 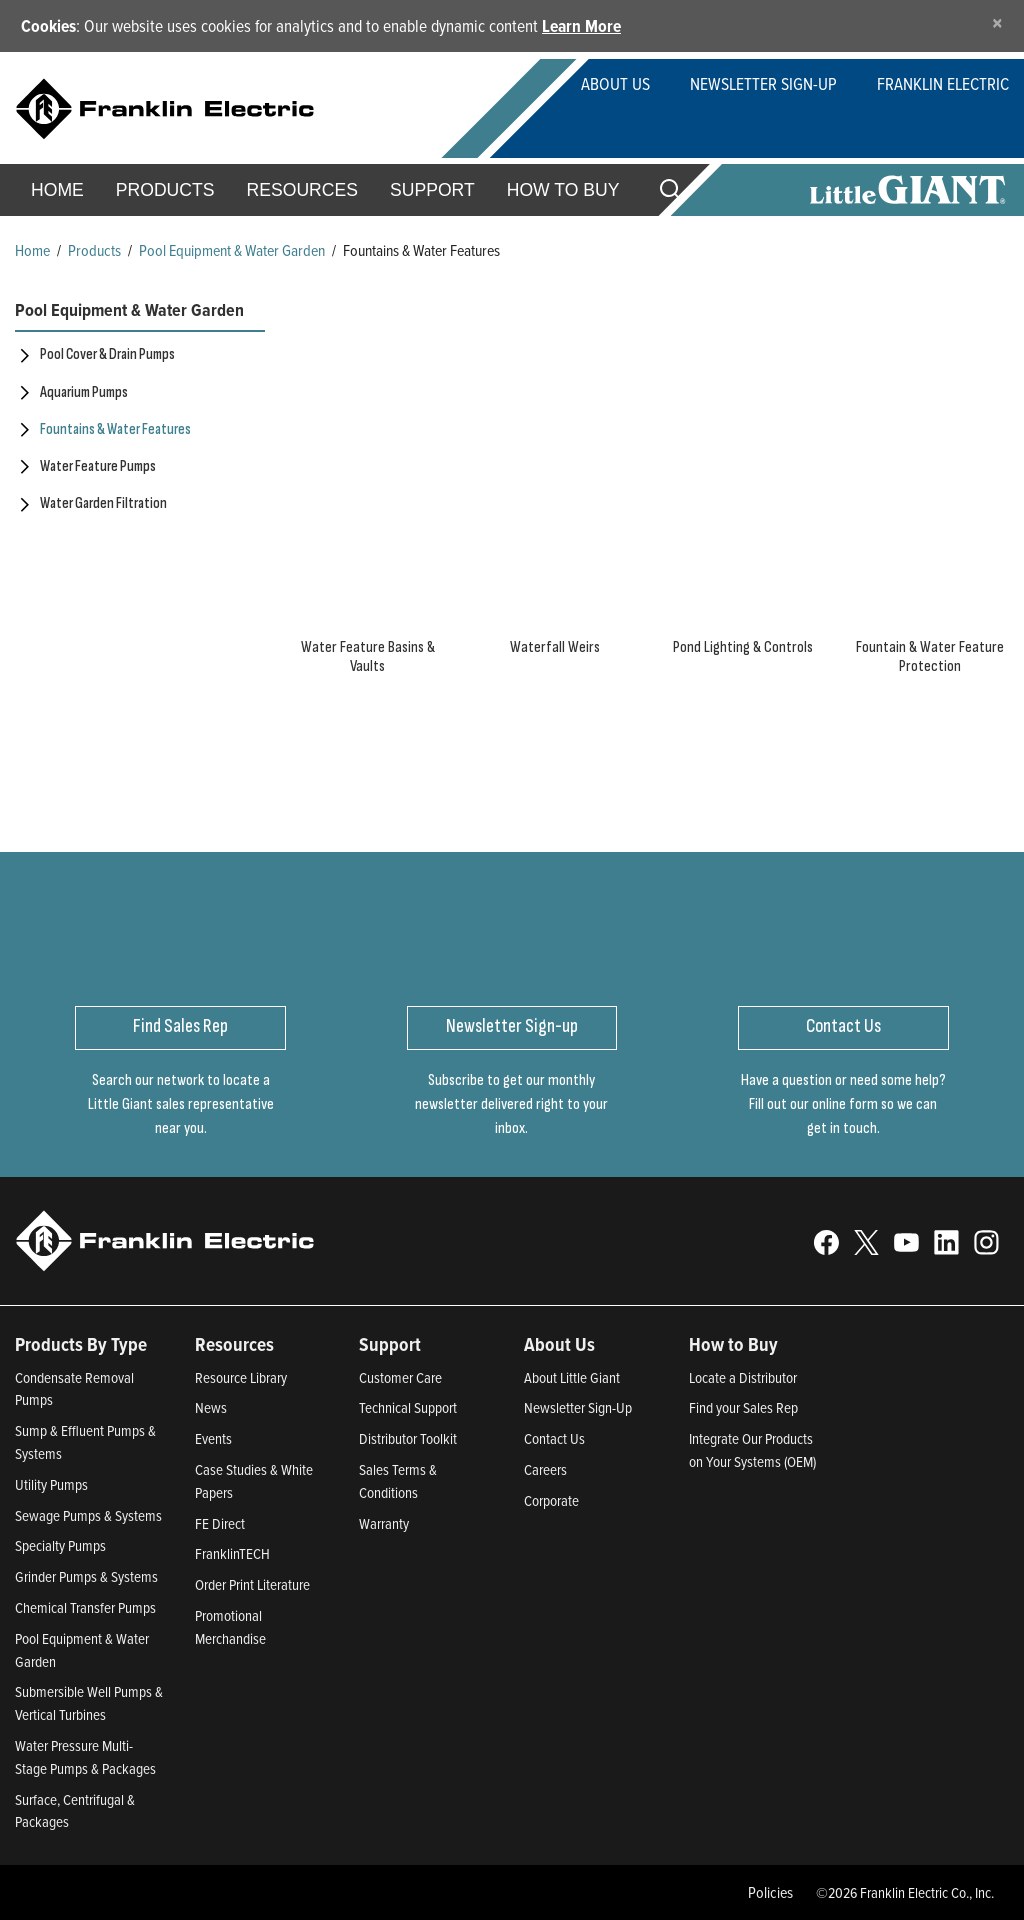 What do you see at coordinates (103, 503) in the screenshot?
I see `Water Garden Filtration` at bounding box center [103, 503].